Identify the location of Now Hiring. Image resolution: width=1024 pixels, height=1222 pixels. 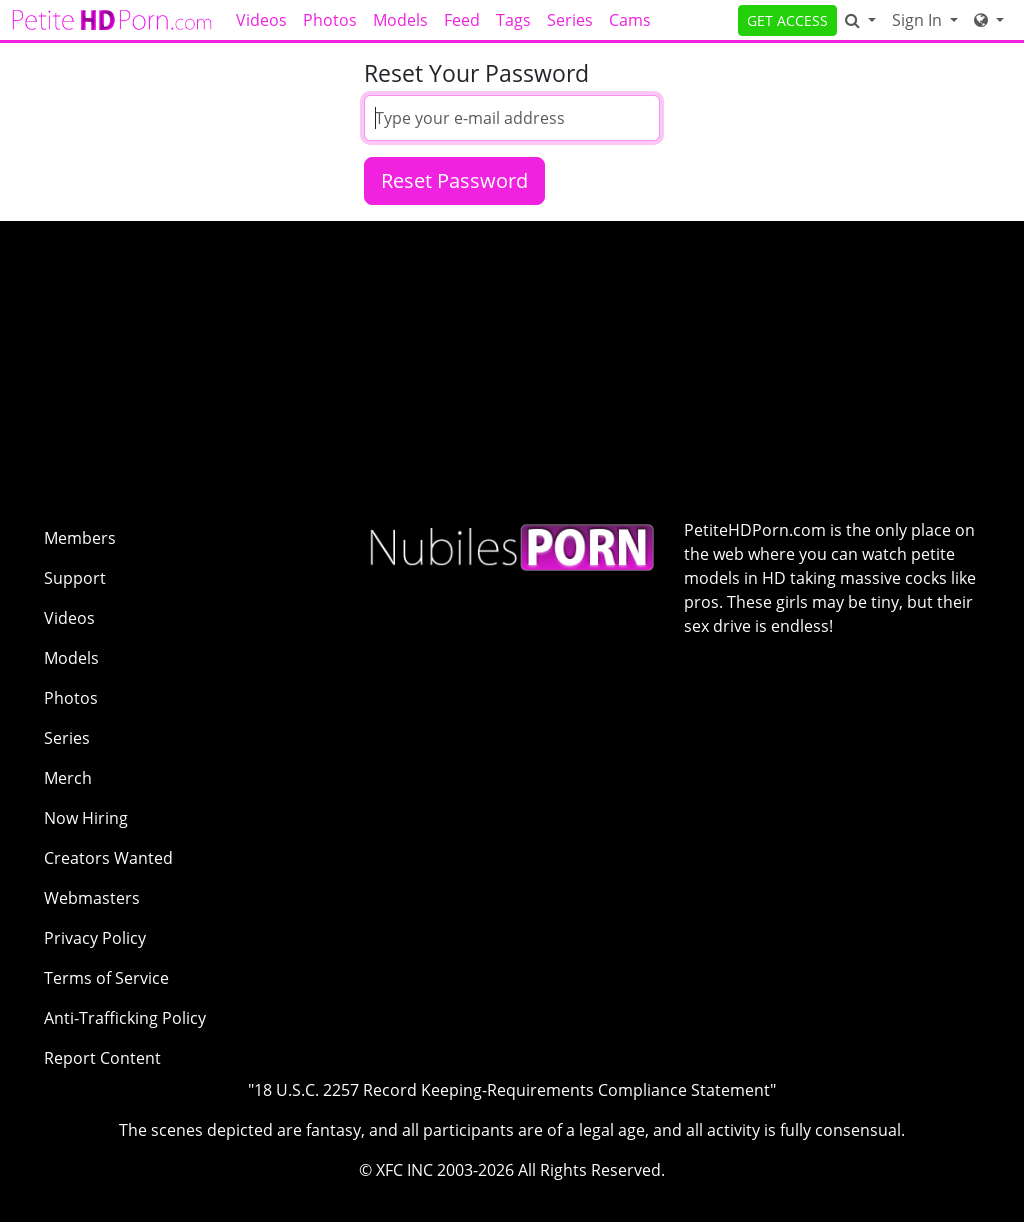
(86, 818).